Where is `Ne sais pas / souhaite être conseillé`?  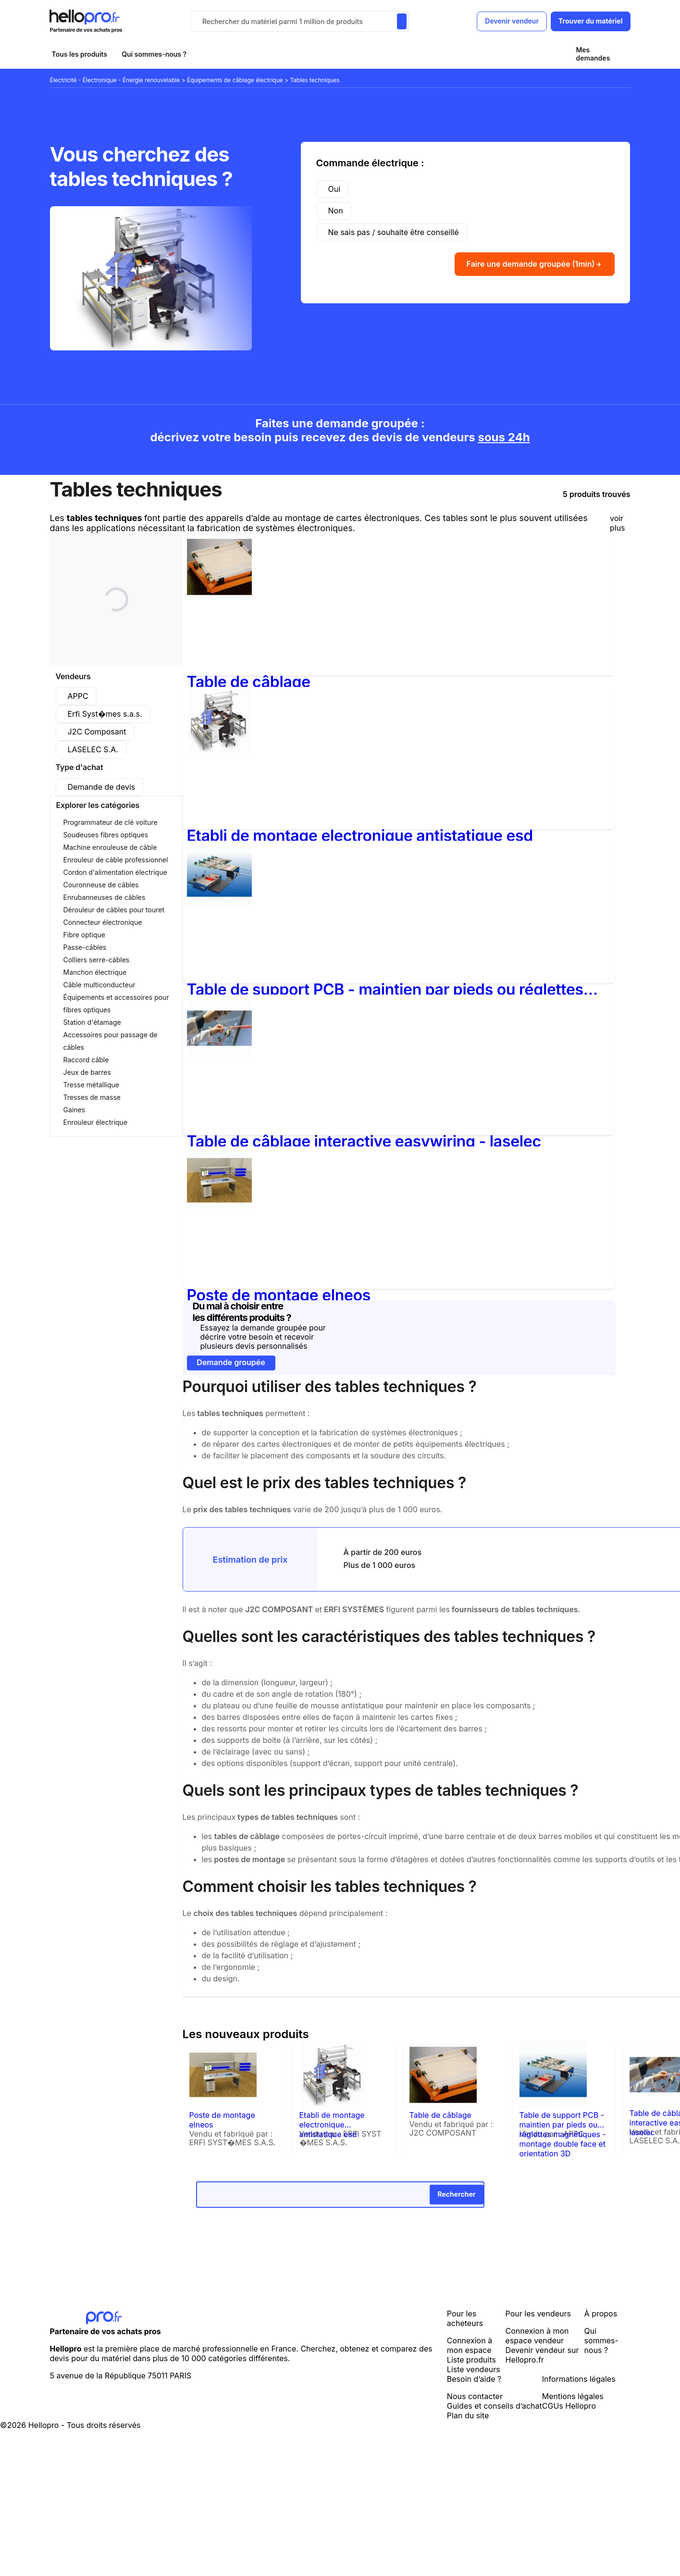
Ne sais pas / souhaite être conseillé is located at coordinates (393, 232).